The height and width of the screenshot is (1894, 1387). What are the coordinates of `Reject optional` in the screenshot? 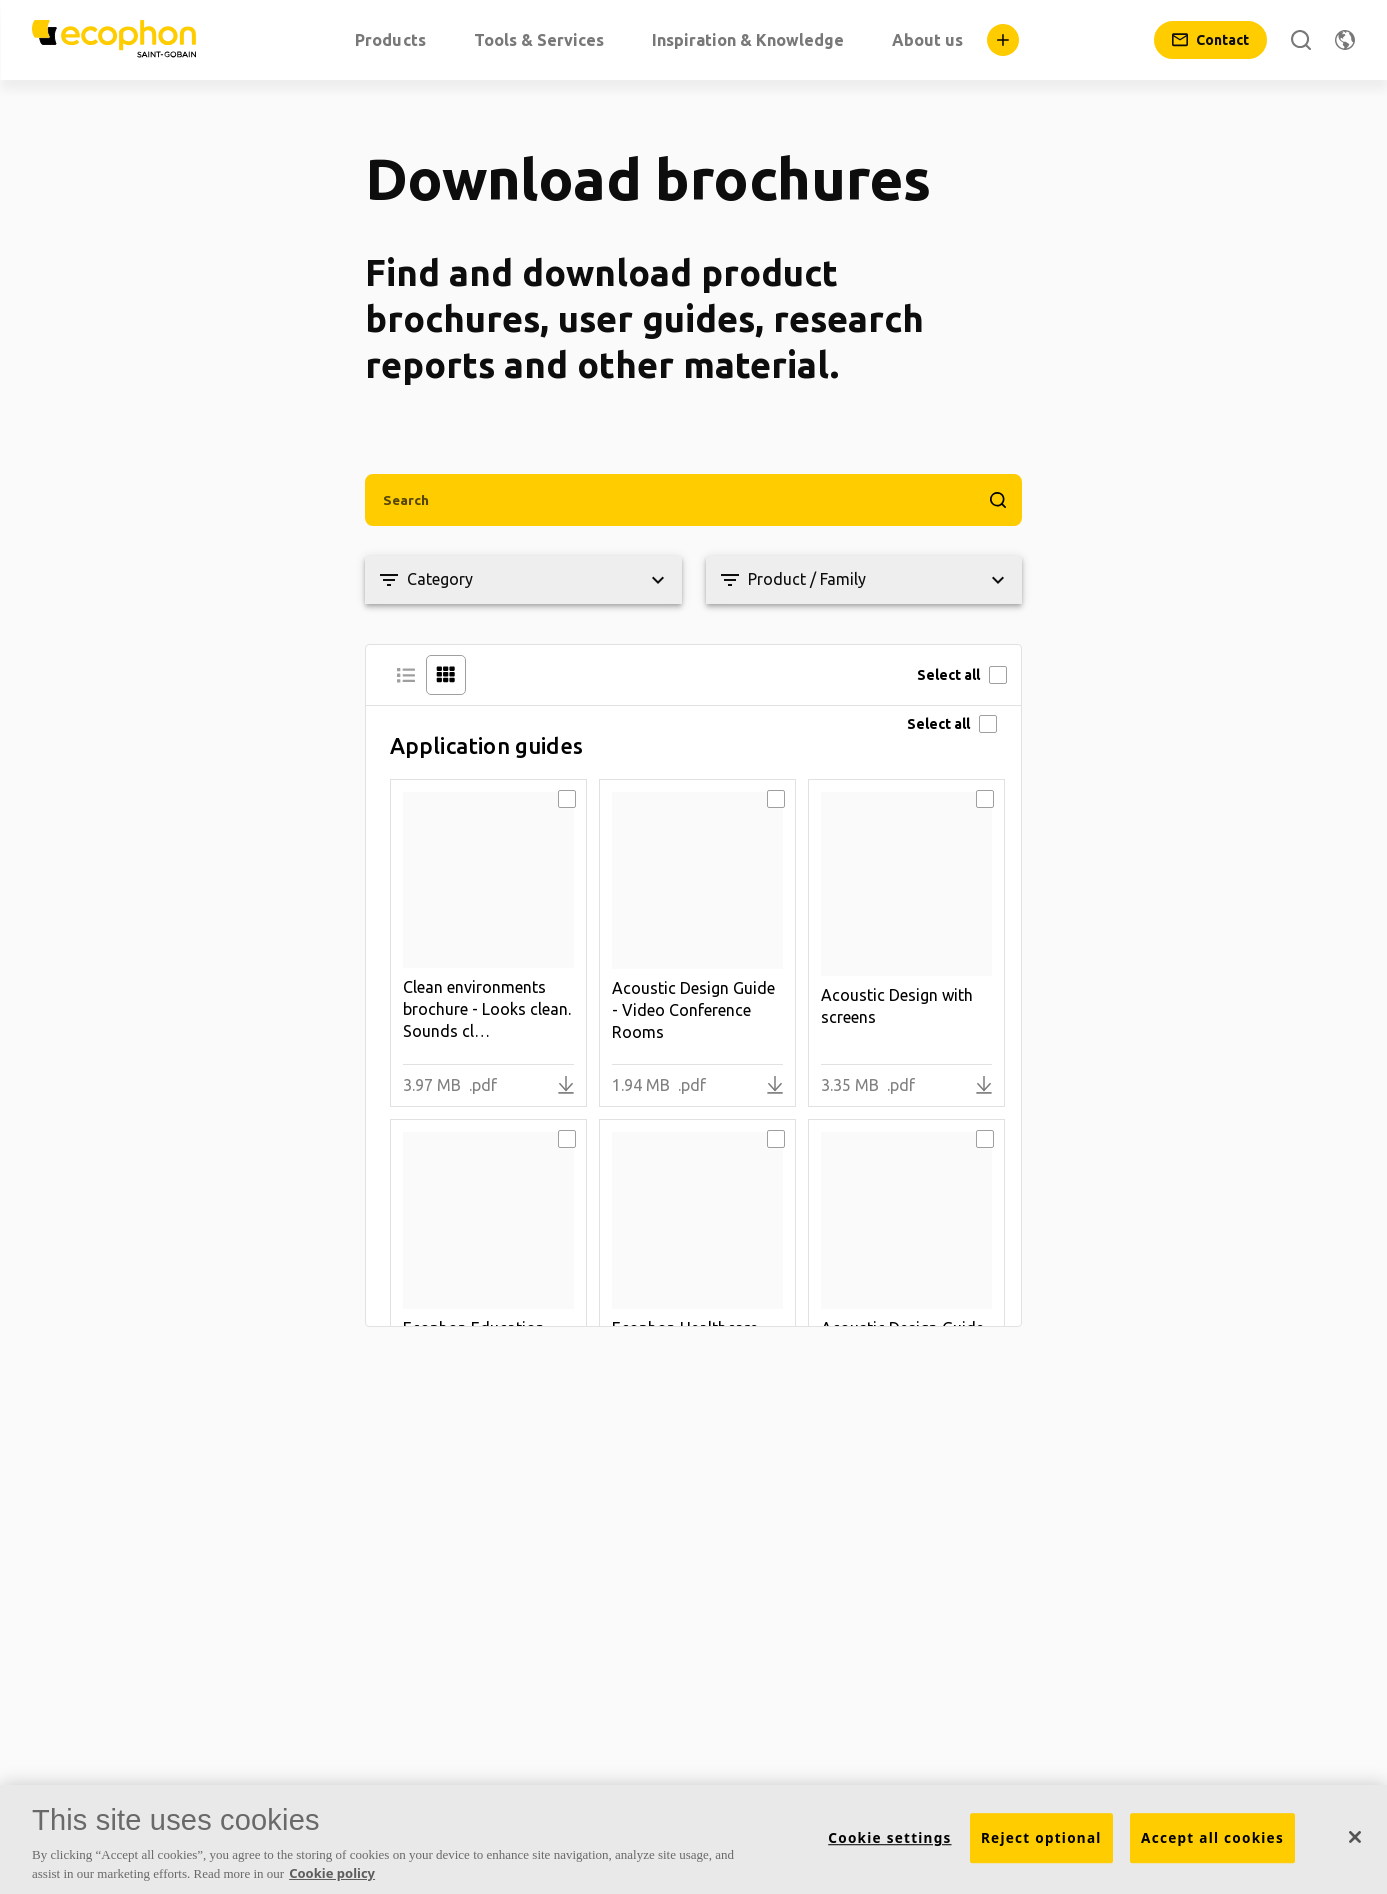 It's located at (1041, 1838).